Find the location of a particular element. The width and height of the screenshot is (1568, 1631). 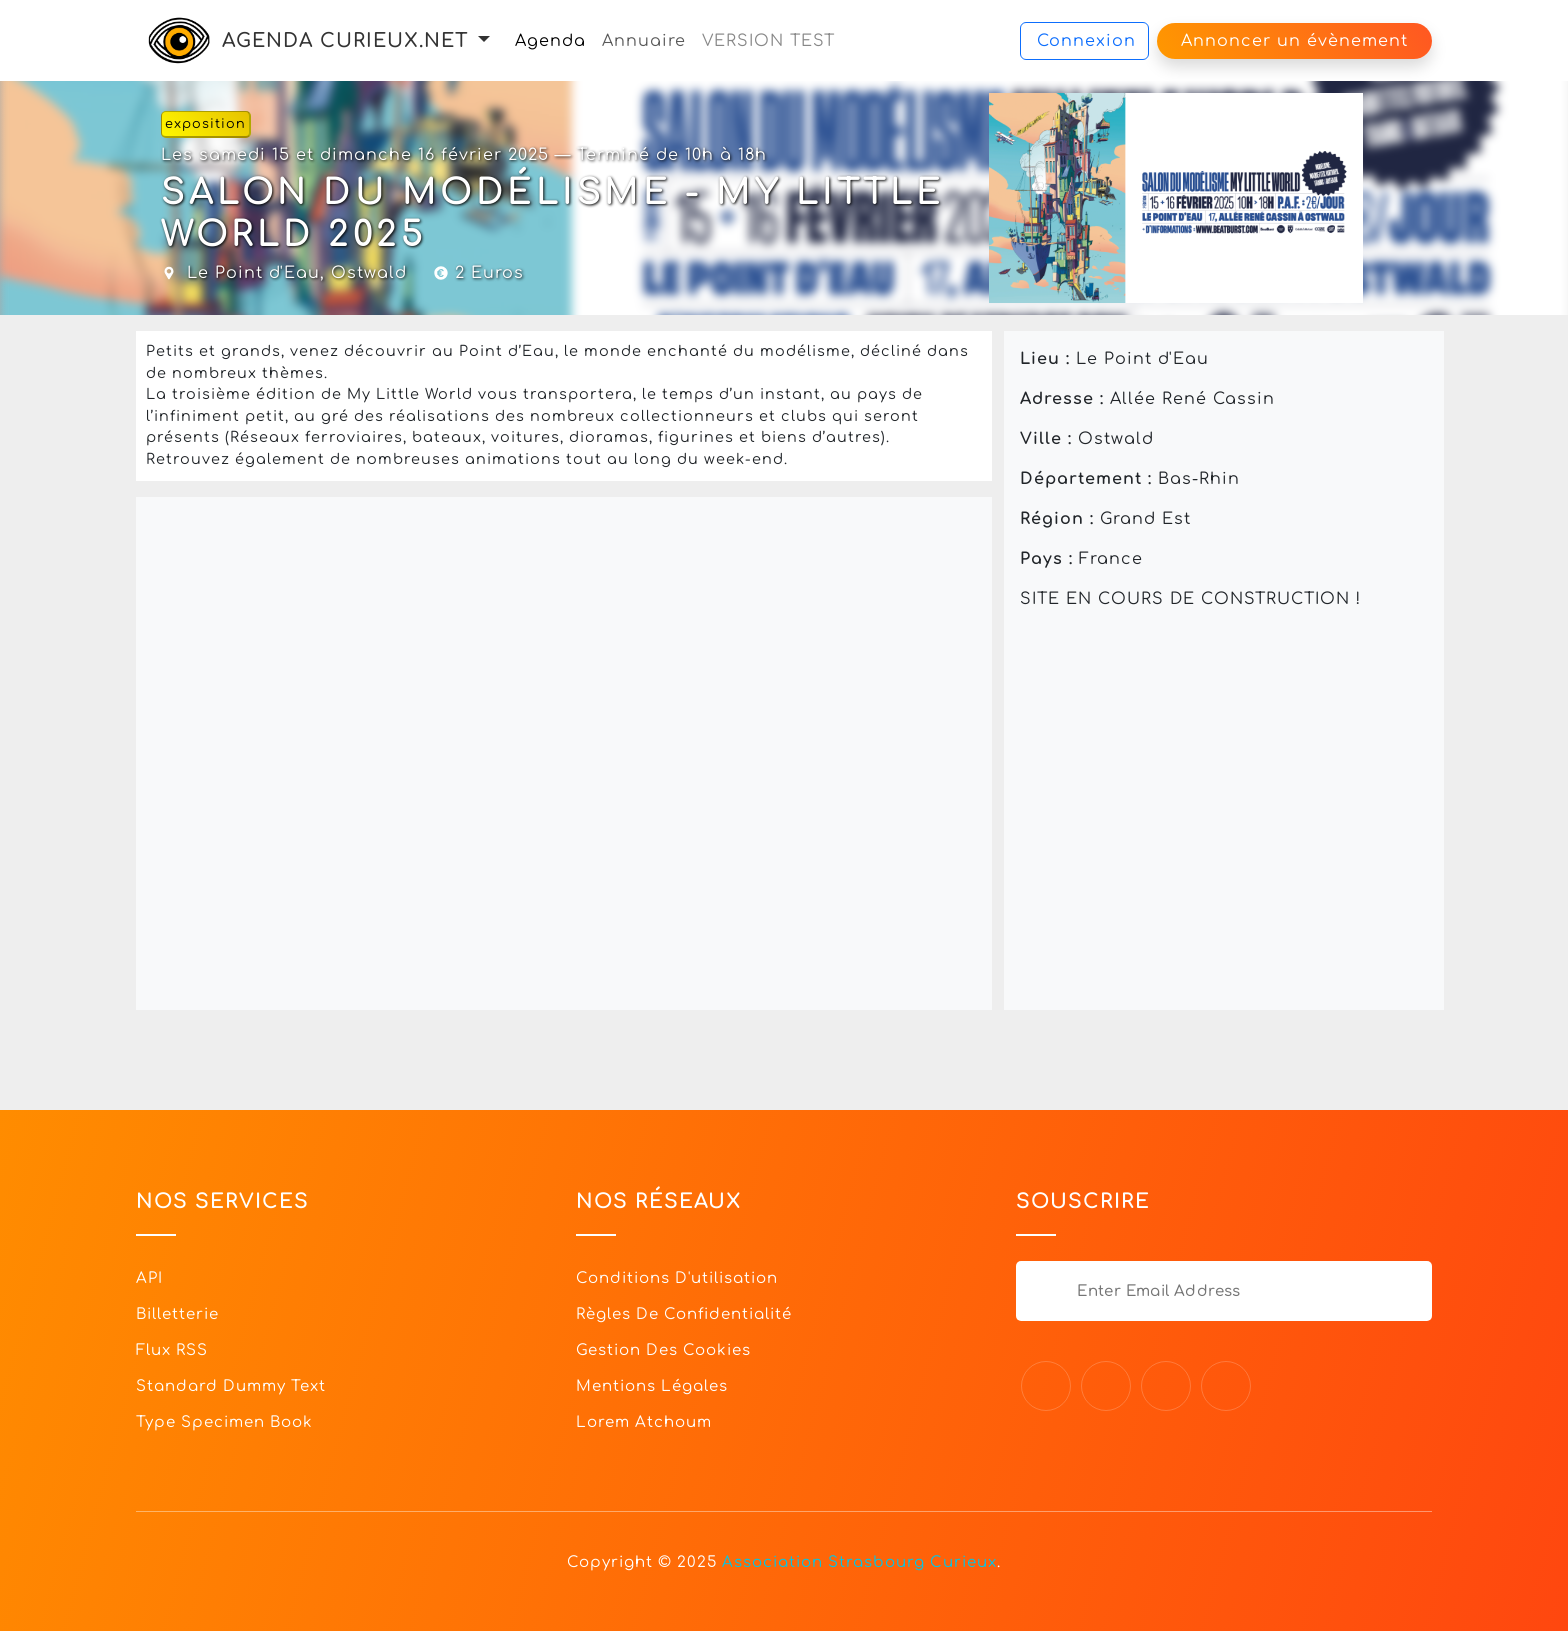

Billetterie is located at coordinates (177, 1314).